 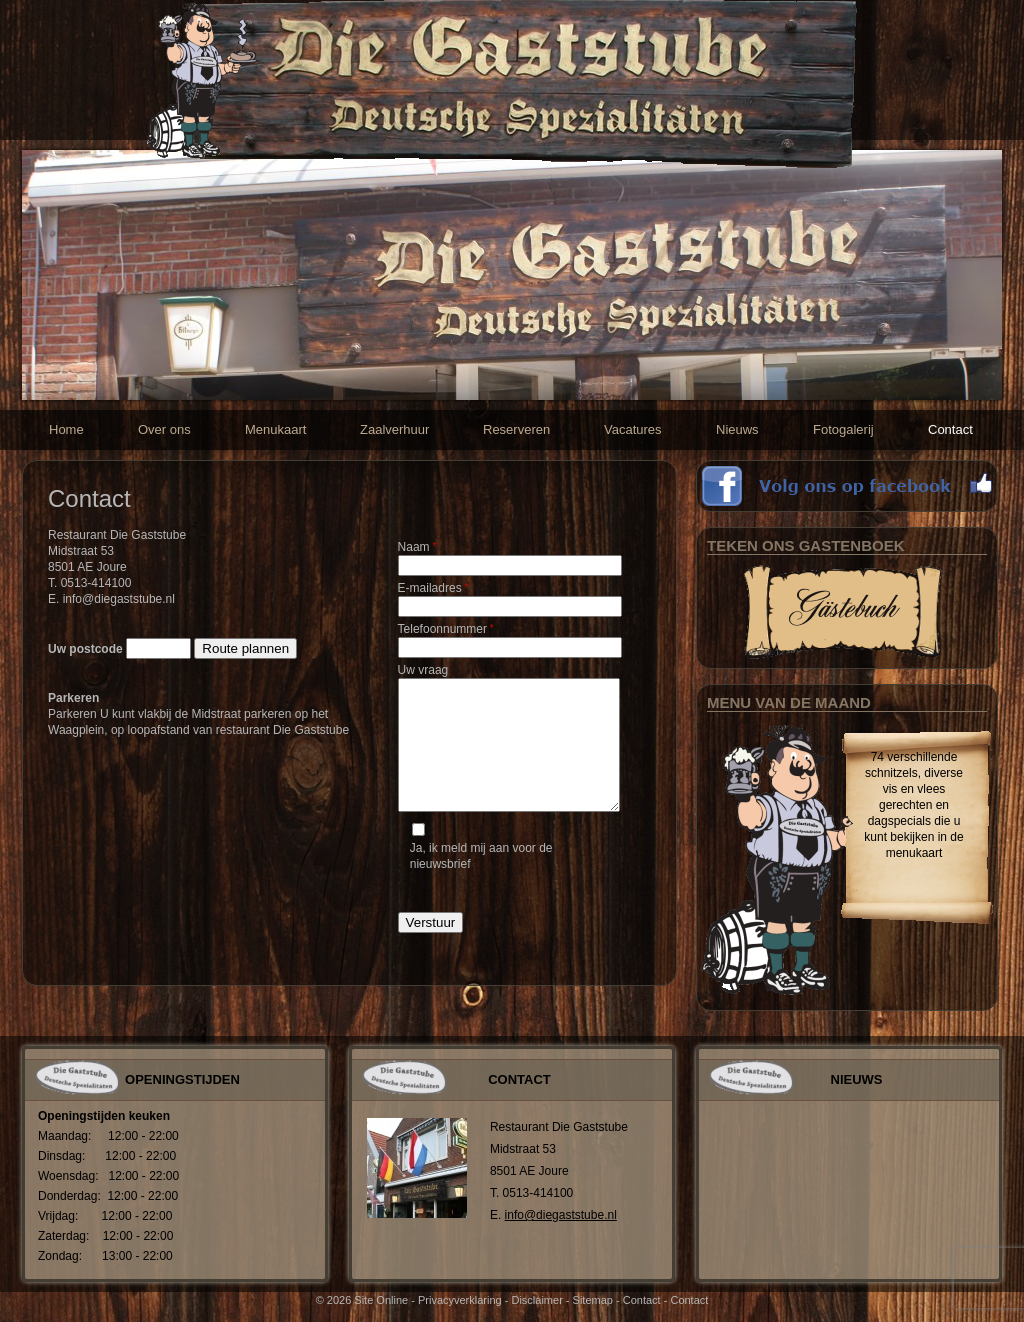 What do you see at coordinates (417, 547) in the screenshot?
I see `Naam` at bounding box center [417, 547].